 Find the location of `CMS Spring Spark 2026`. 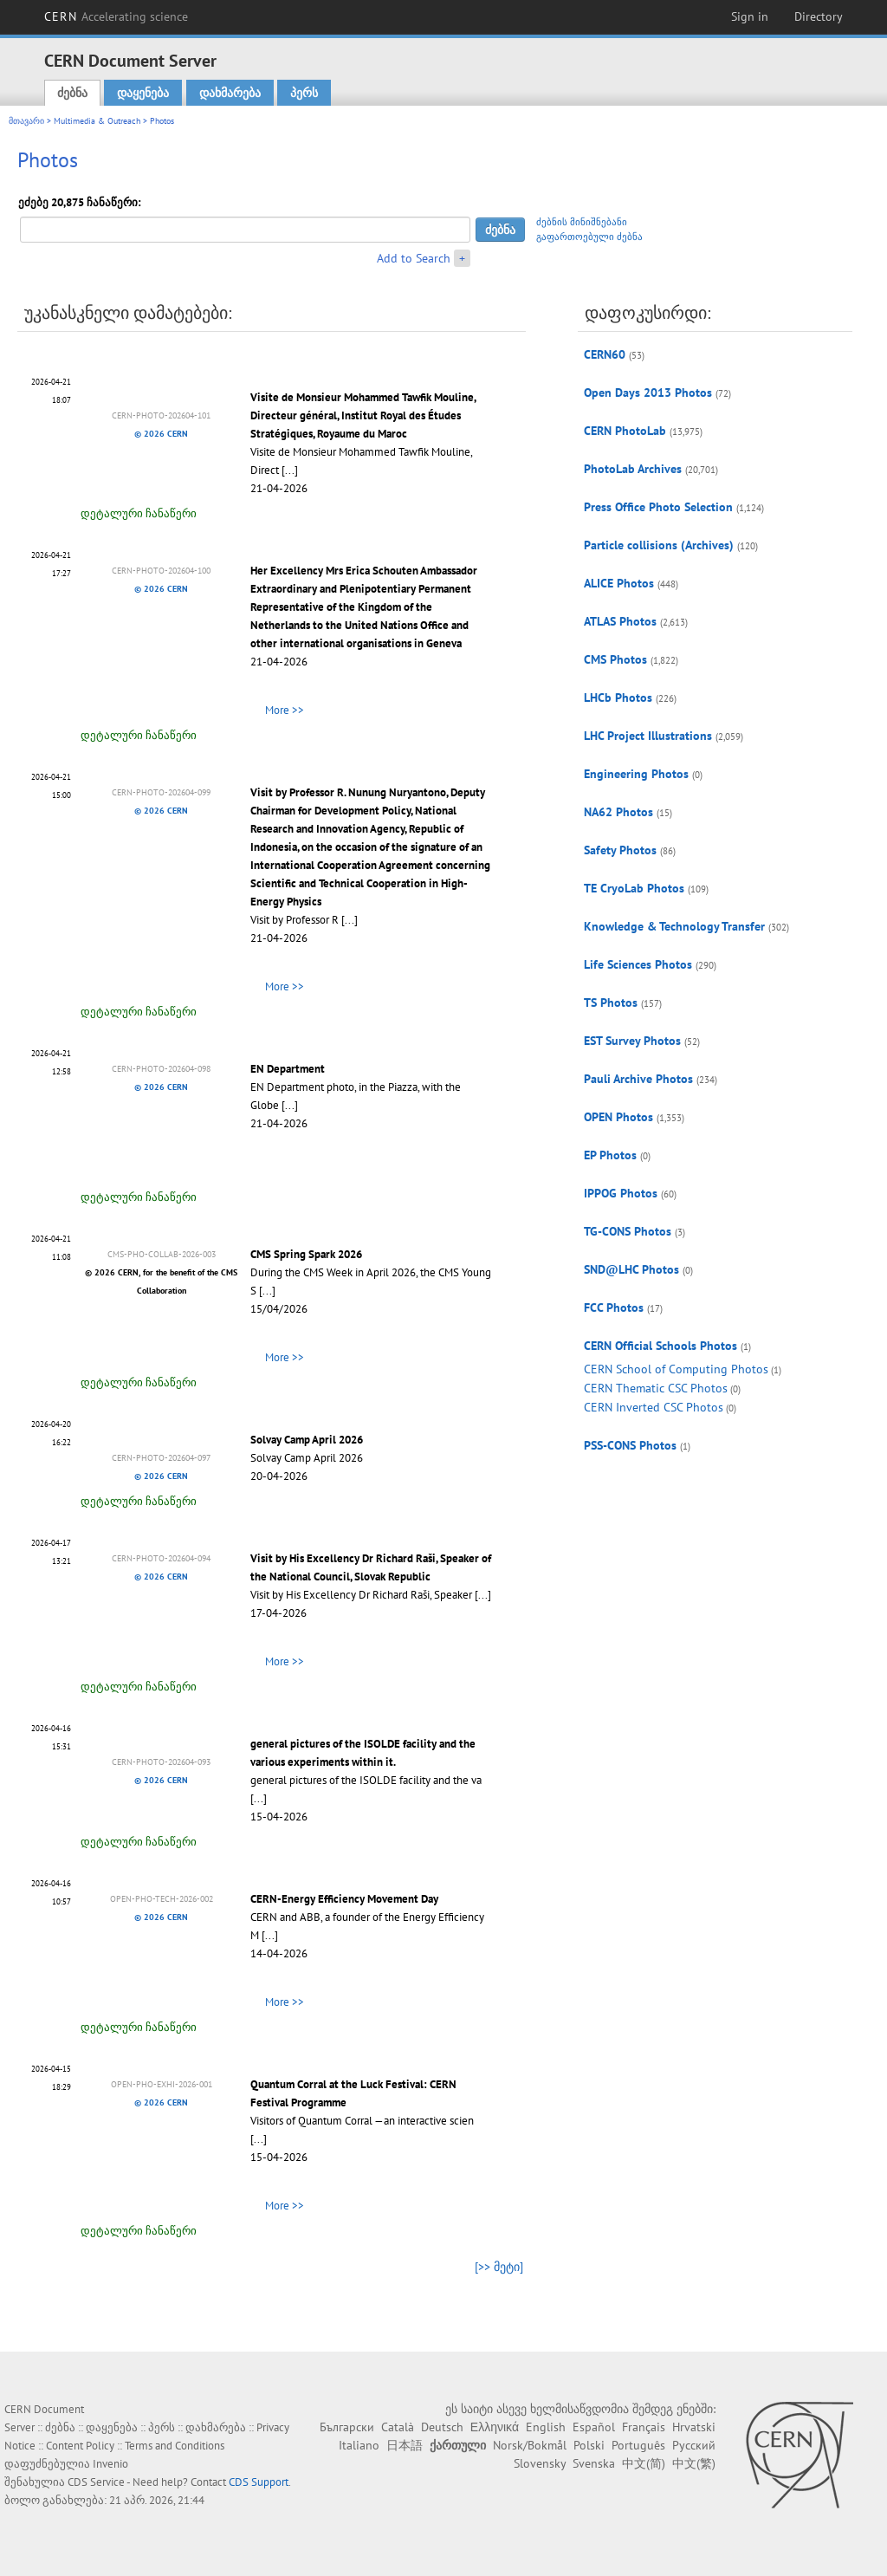

CMS Spring Spark 2026 is located at coordinates (306, 1254).